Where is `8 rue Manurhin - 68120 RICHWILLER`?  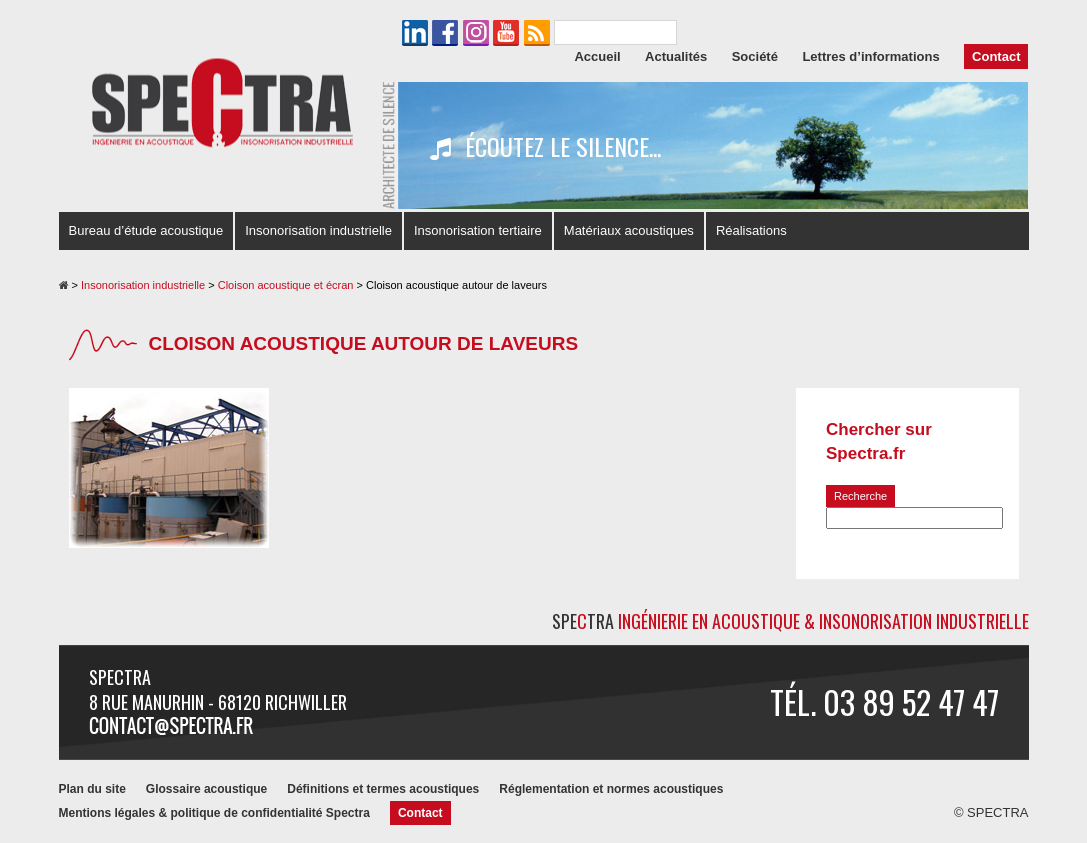
8 rue Manurhin - 68120 RICHWILLER is located at coordinates (218, 702).